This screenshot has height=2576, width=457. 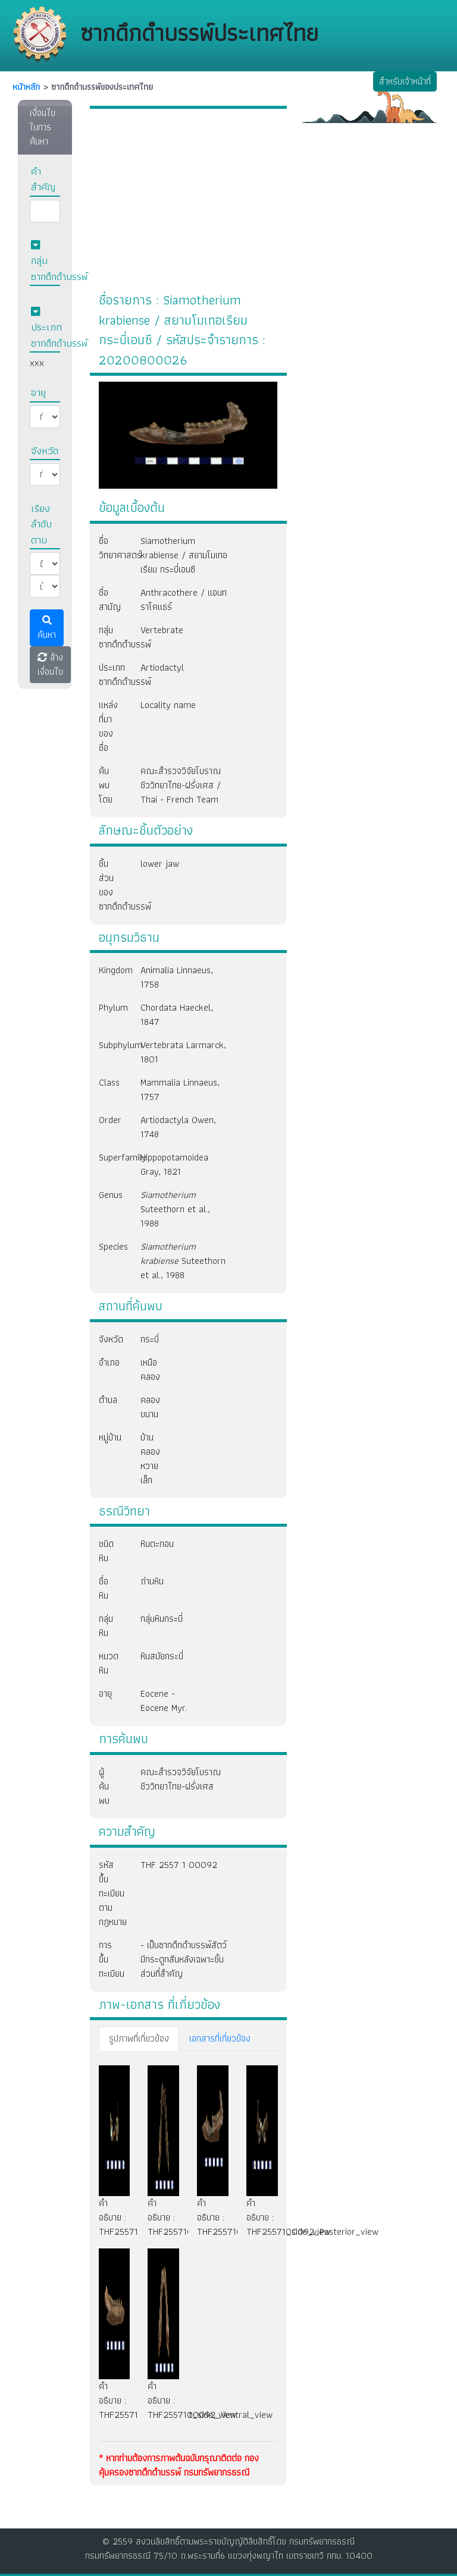 I want to click on Kingdom, so click(x=111, y=970).